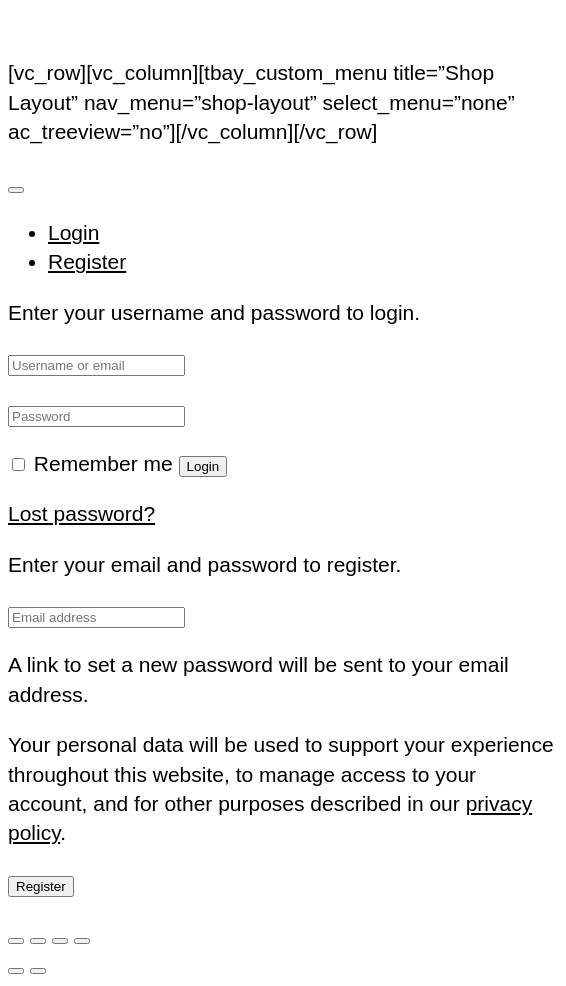 The image size is (566, 986). I want to click on [Previous (arrow left)], so click(16, 971).